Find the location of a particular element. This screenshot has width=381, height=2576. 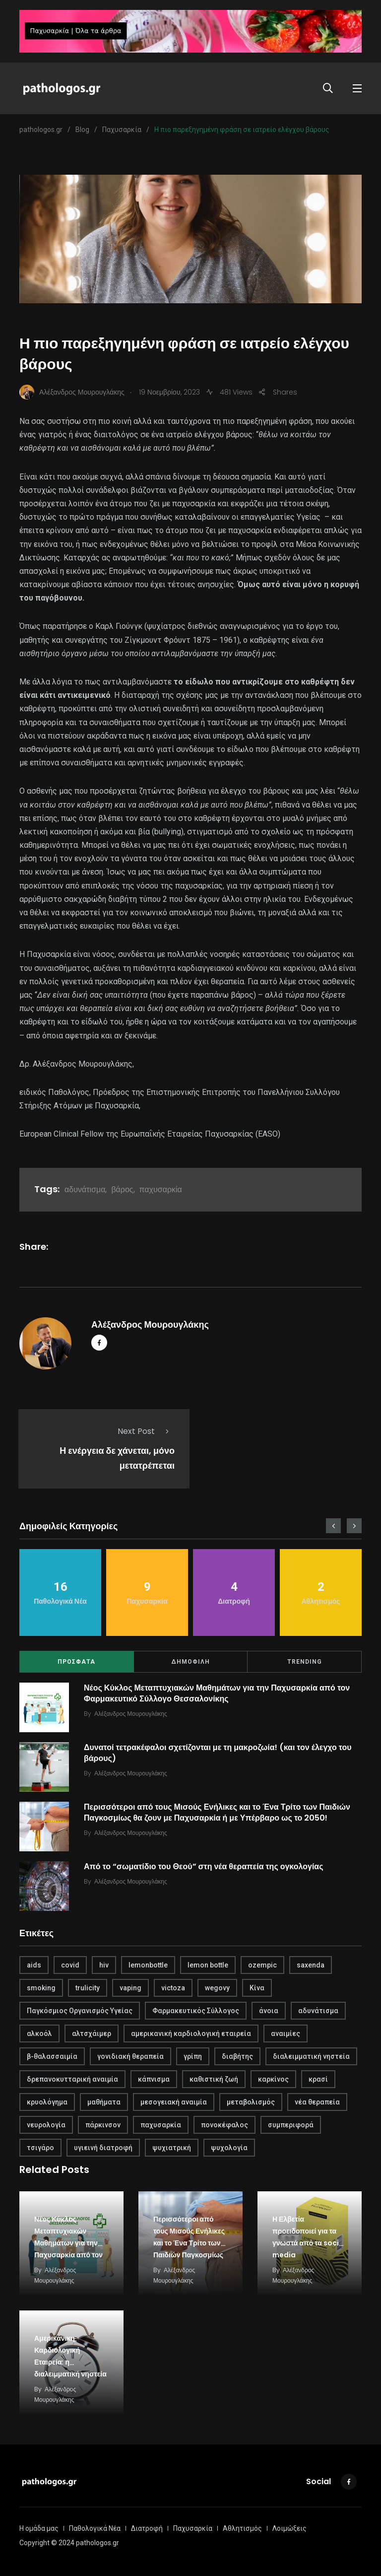

lemonbottle [lemonbottle (1 στοιχείο)] is located at coordinates (148, 1965).